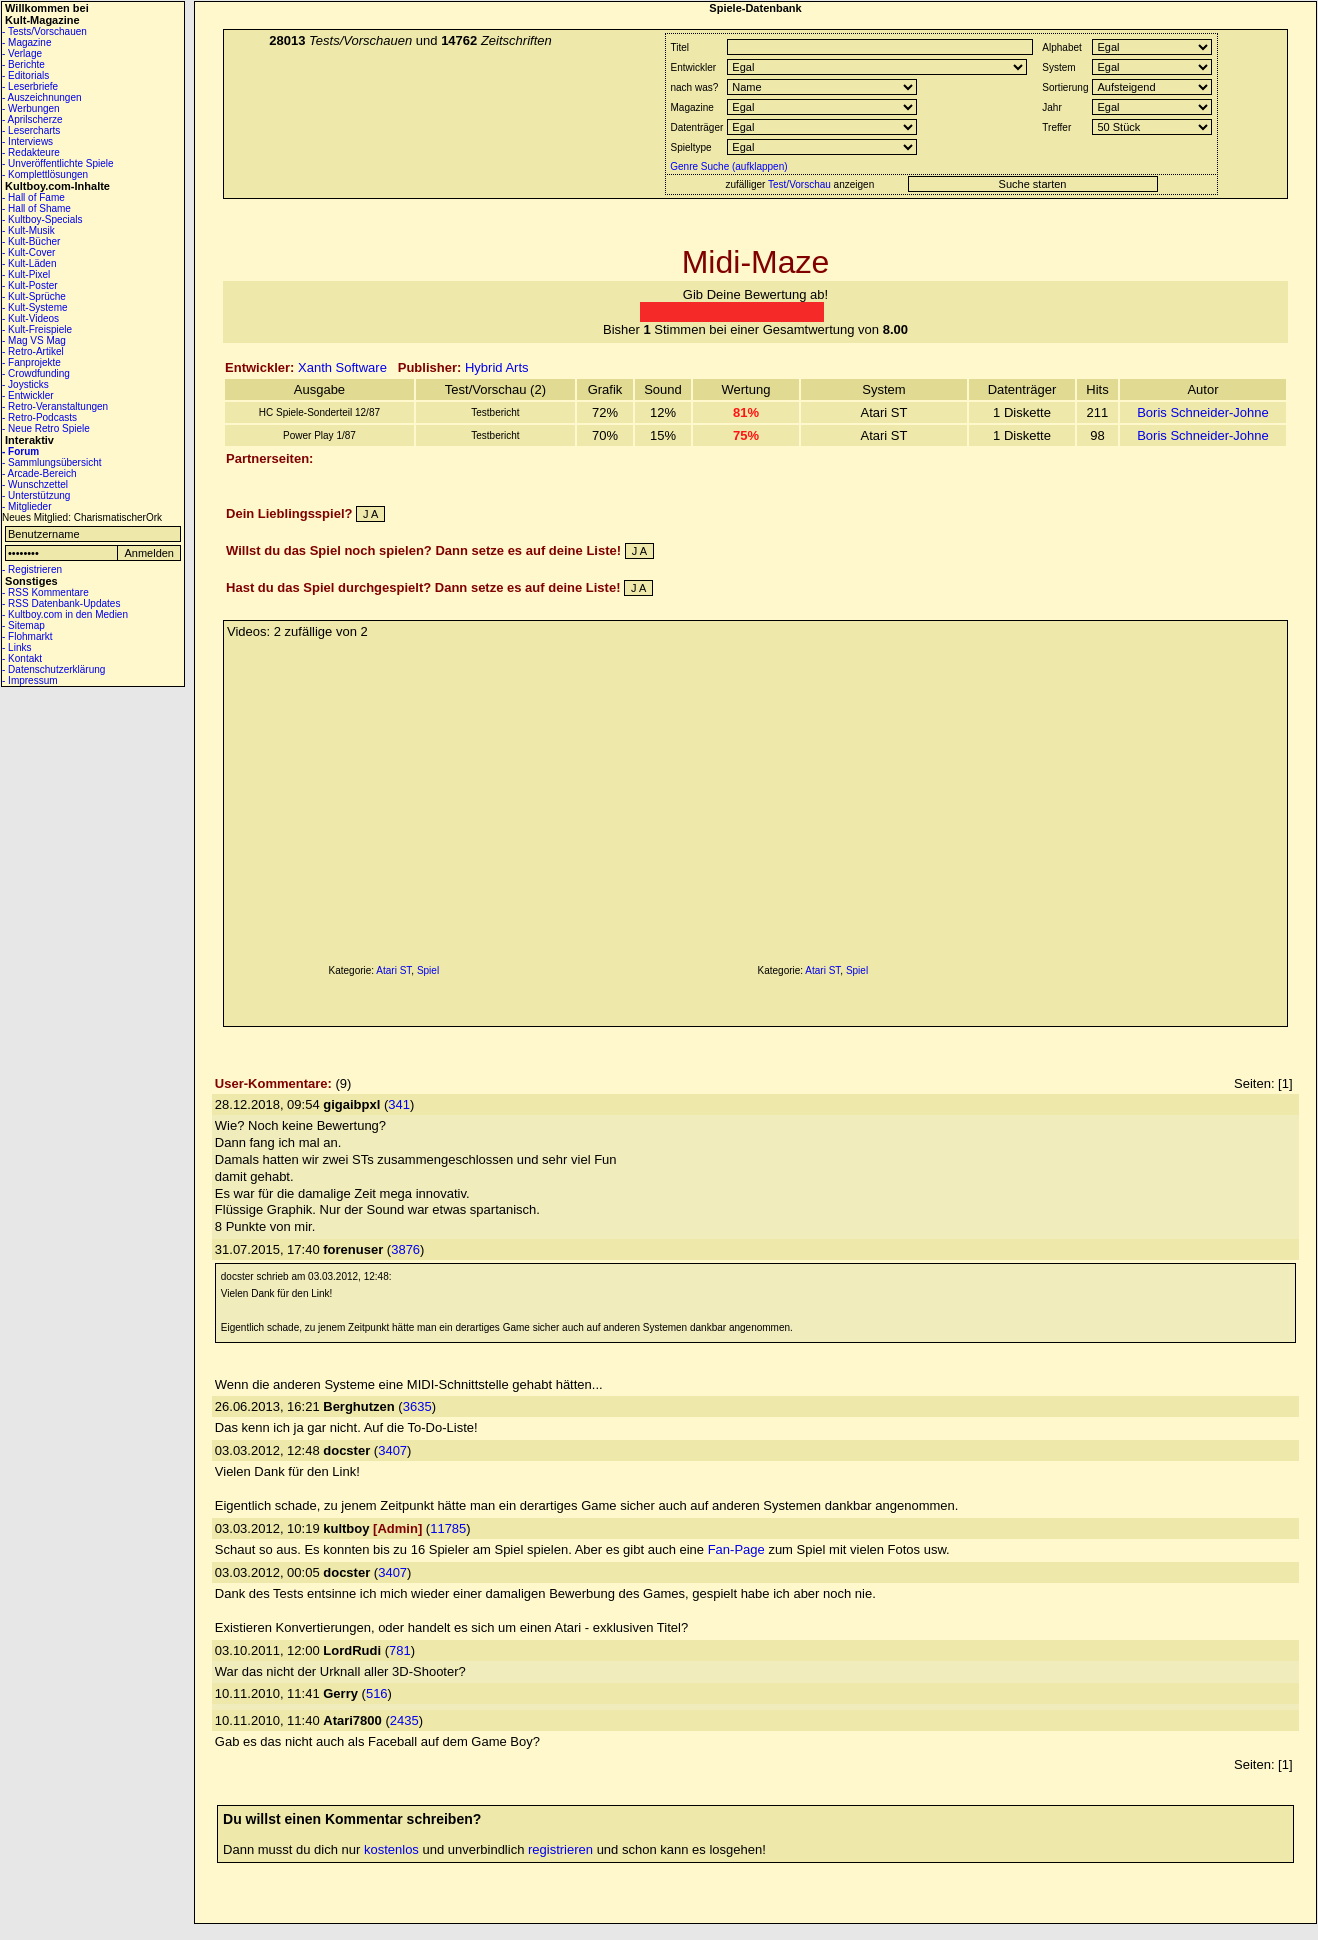 Image resolution: width=1318 pixels, height=1940 pixels. What do you see at coordinates (34, 340) in the screenshot?
I see `- Mag VS Mag` at bounding box center [34, 340].